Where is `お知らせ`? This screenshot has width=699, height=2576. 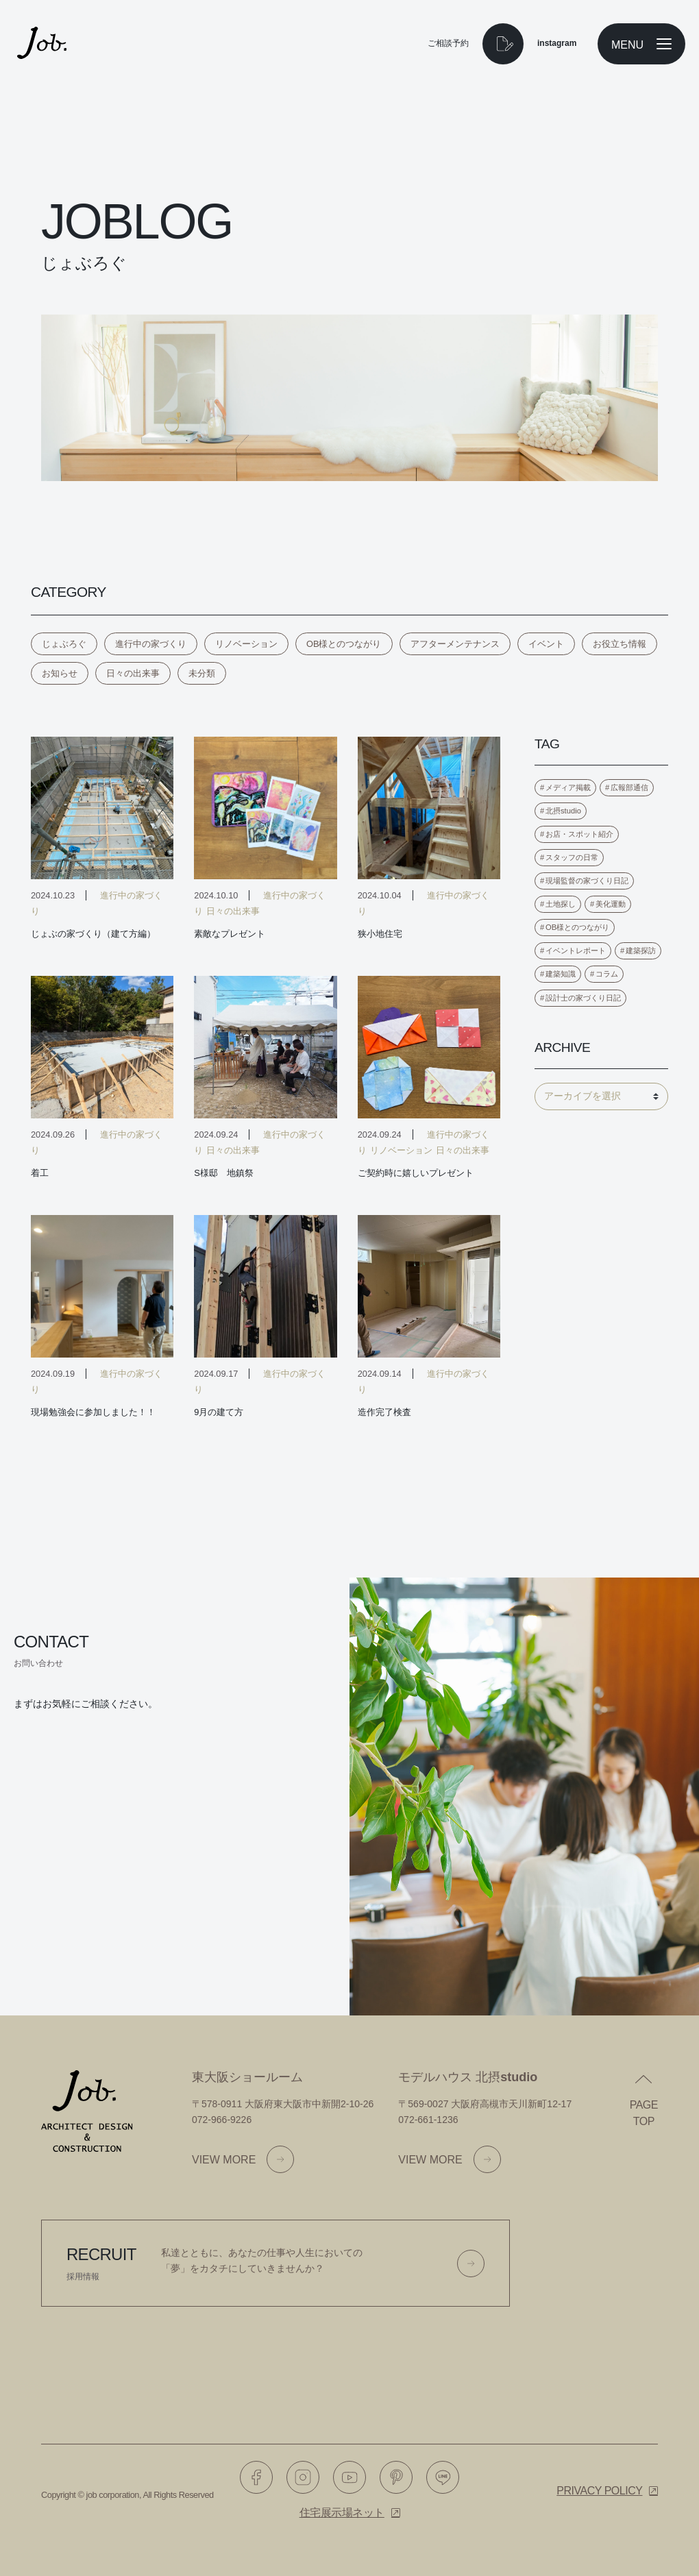
お知らせ is located at coordinates (59, 673).